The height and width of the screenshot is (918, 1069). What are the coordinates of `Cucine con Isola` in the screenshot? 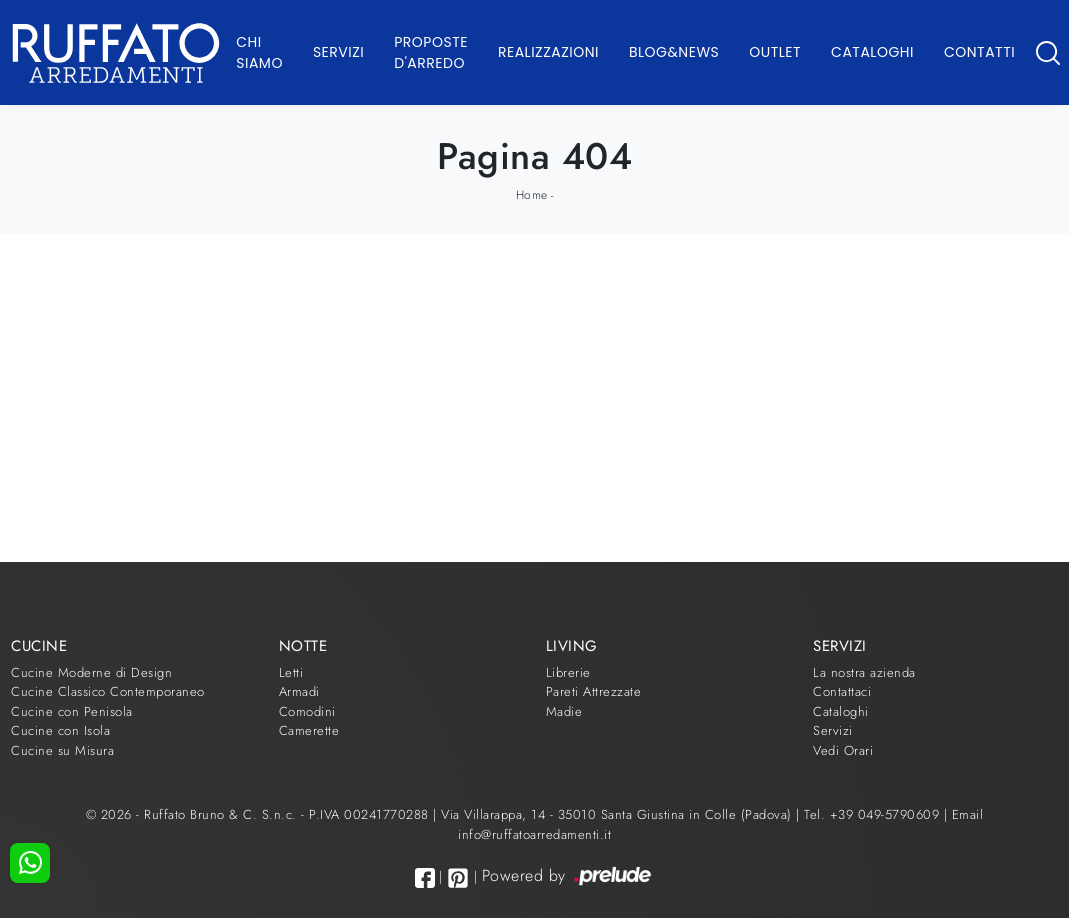 It's located at (60, 730).